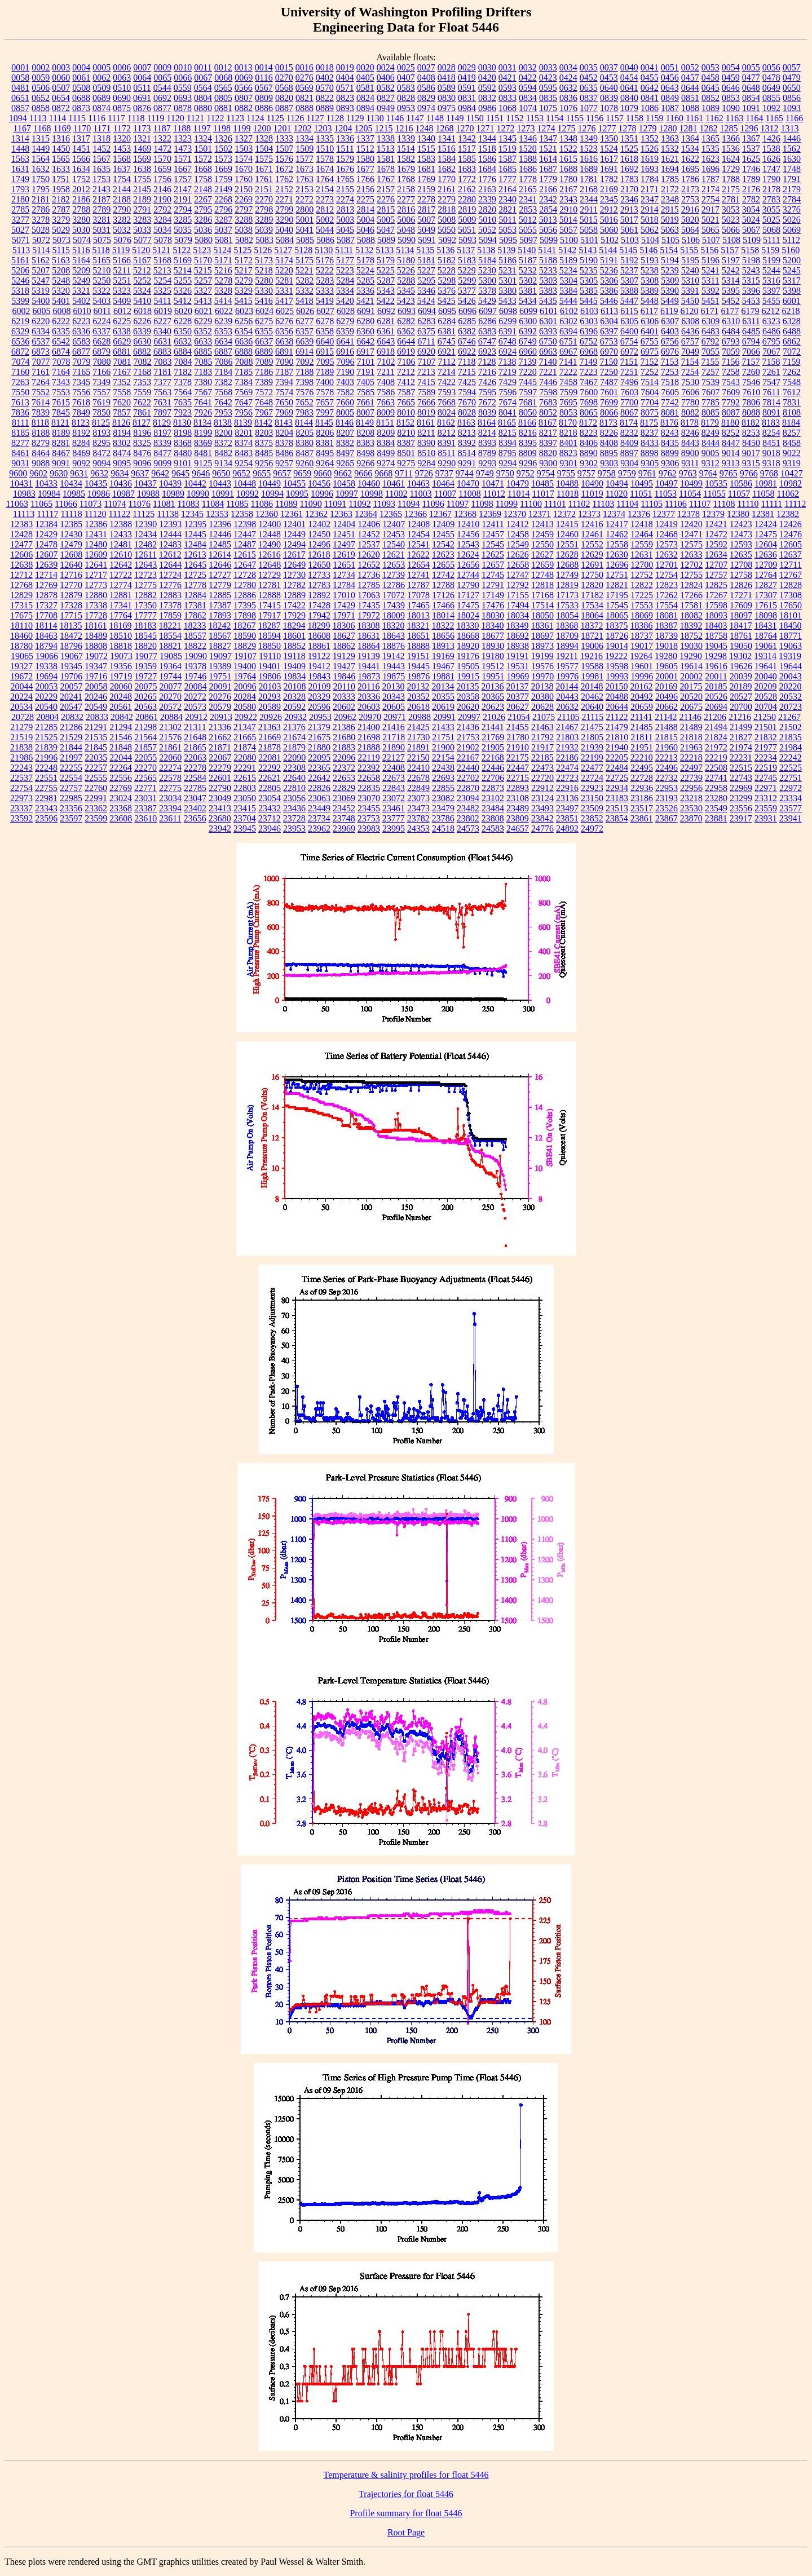 The image size is (812, 2576). Describe the element at coordinates (629, 230) in the screenshot. I see `5061` at that location.